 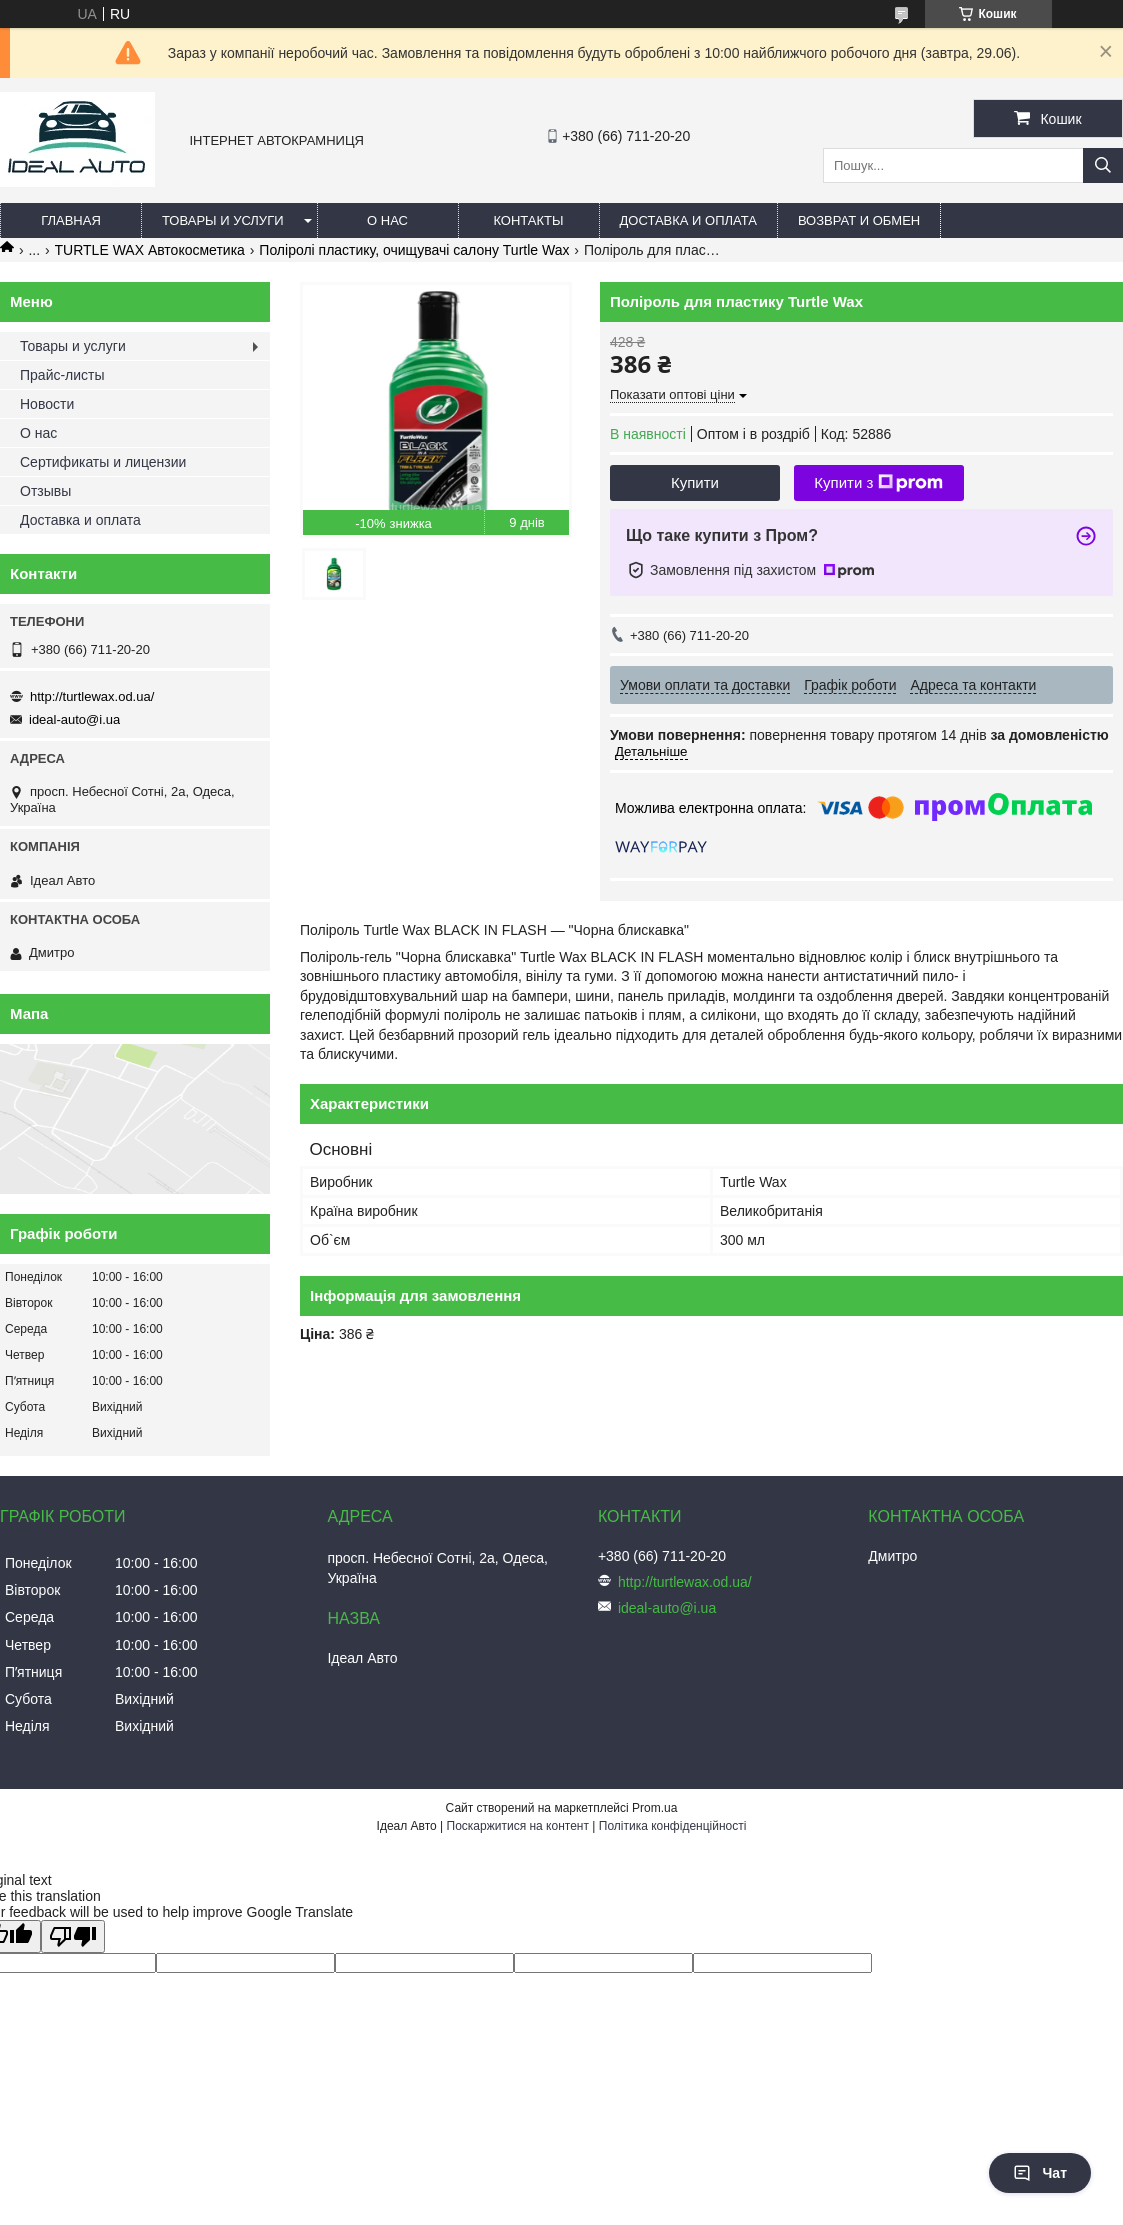 What do you see at coordinates (1040, 2173) in the screenshot?
I see `Чат` at bounding box center [1040, 2173].